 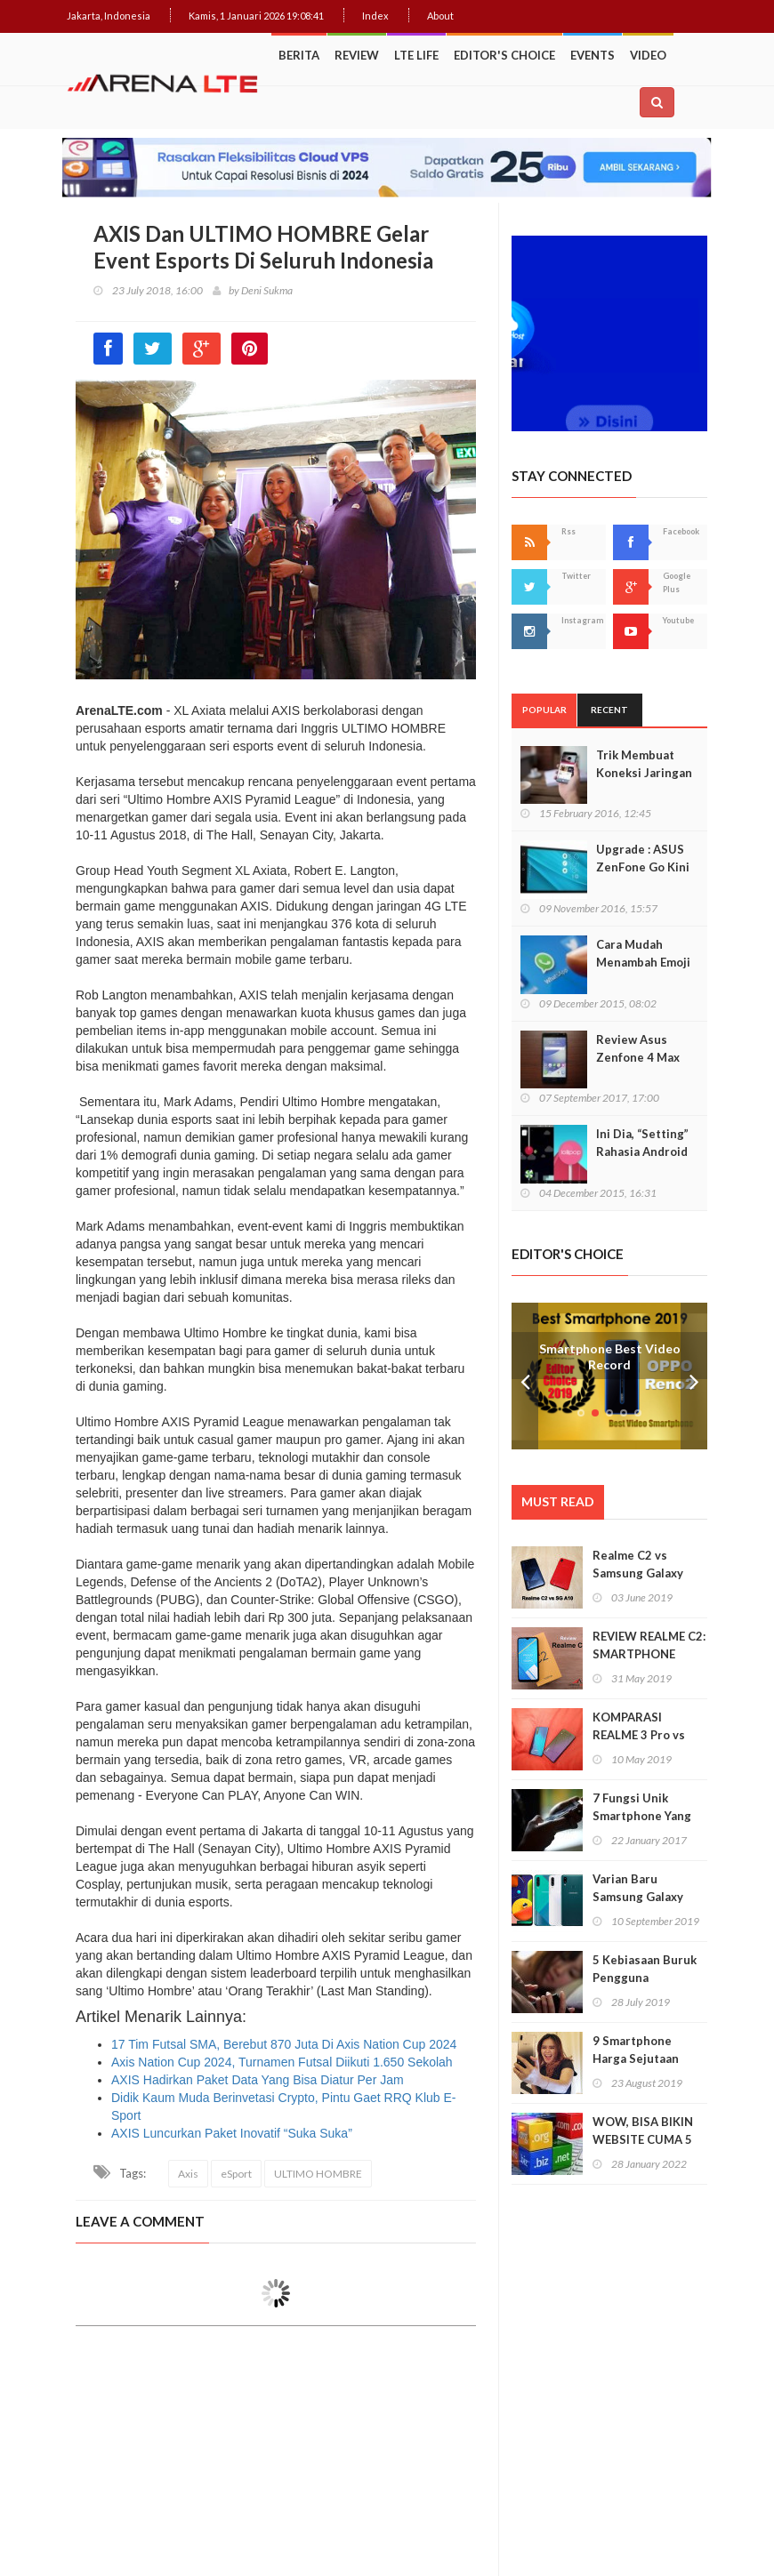 What do you see at coordinates (416, 55) in the screenshot?
I see `LTE Life` at bounding box center [416, 55].